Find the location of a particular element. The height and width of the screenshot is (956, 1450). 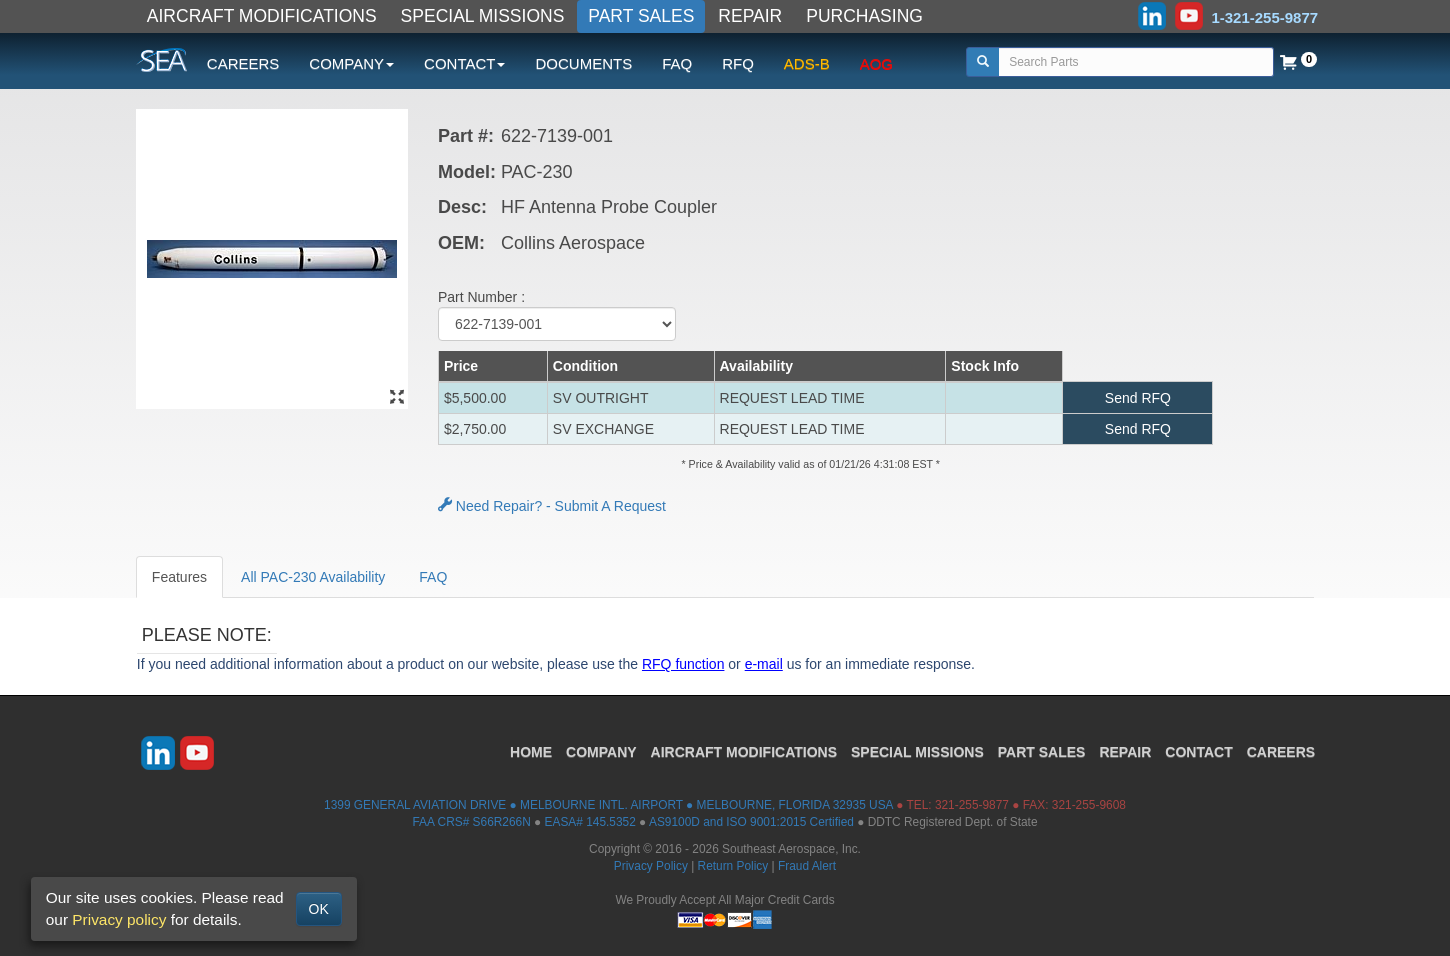

COMPANY is located at coordinates (601, 752).